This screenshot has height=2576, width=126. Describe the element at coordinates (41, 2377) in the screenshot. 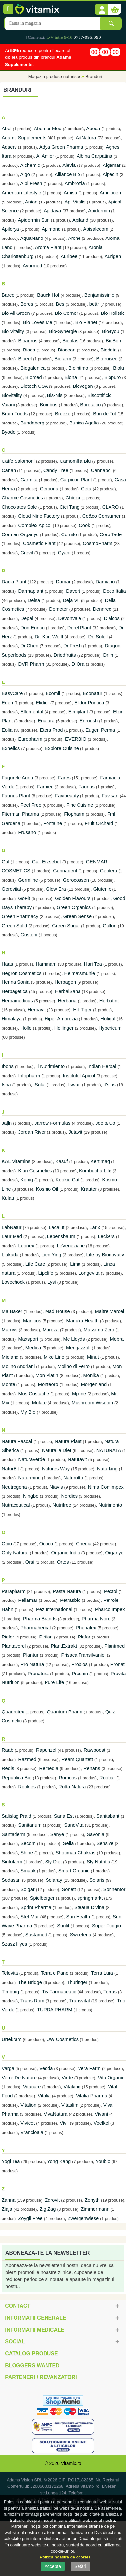

I see `Parteneri / Revanzatori` at that location.